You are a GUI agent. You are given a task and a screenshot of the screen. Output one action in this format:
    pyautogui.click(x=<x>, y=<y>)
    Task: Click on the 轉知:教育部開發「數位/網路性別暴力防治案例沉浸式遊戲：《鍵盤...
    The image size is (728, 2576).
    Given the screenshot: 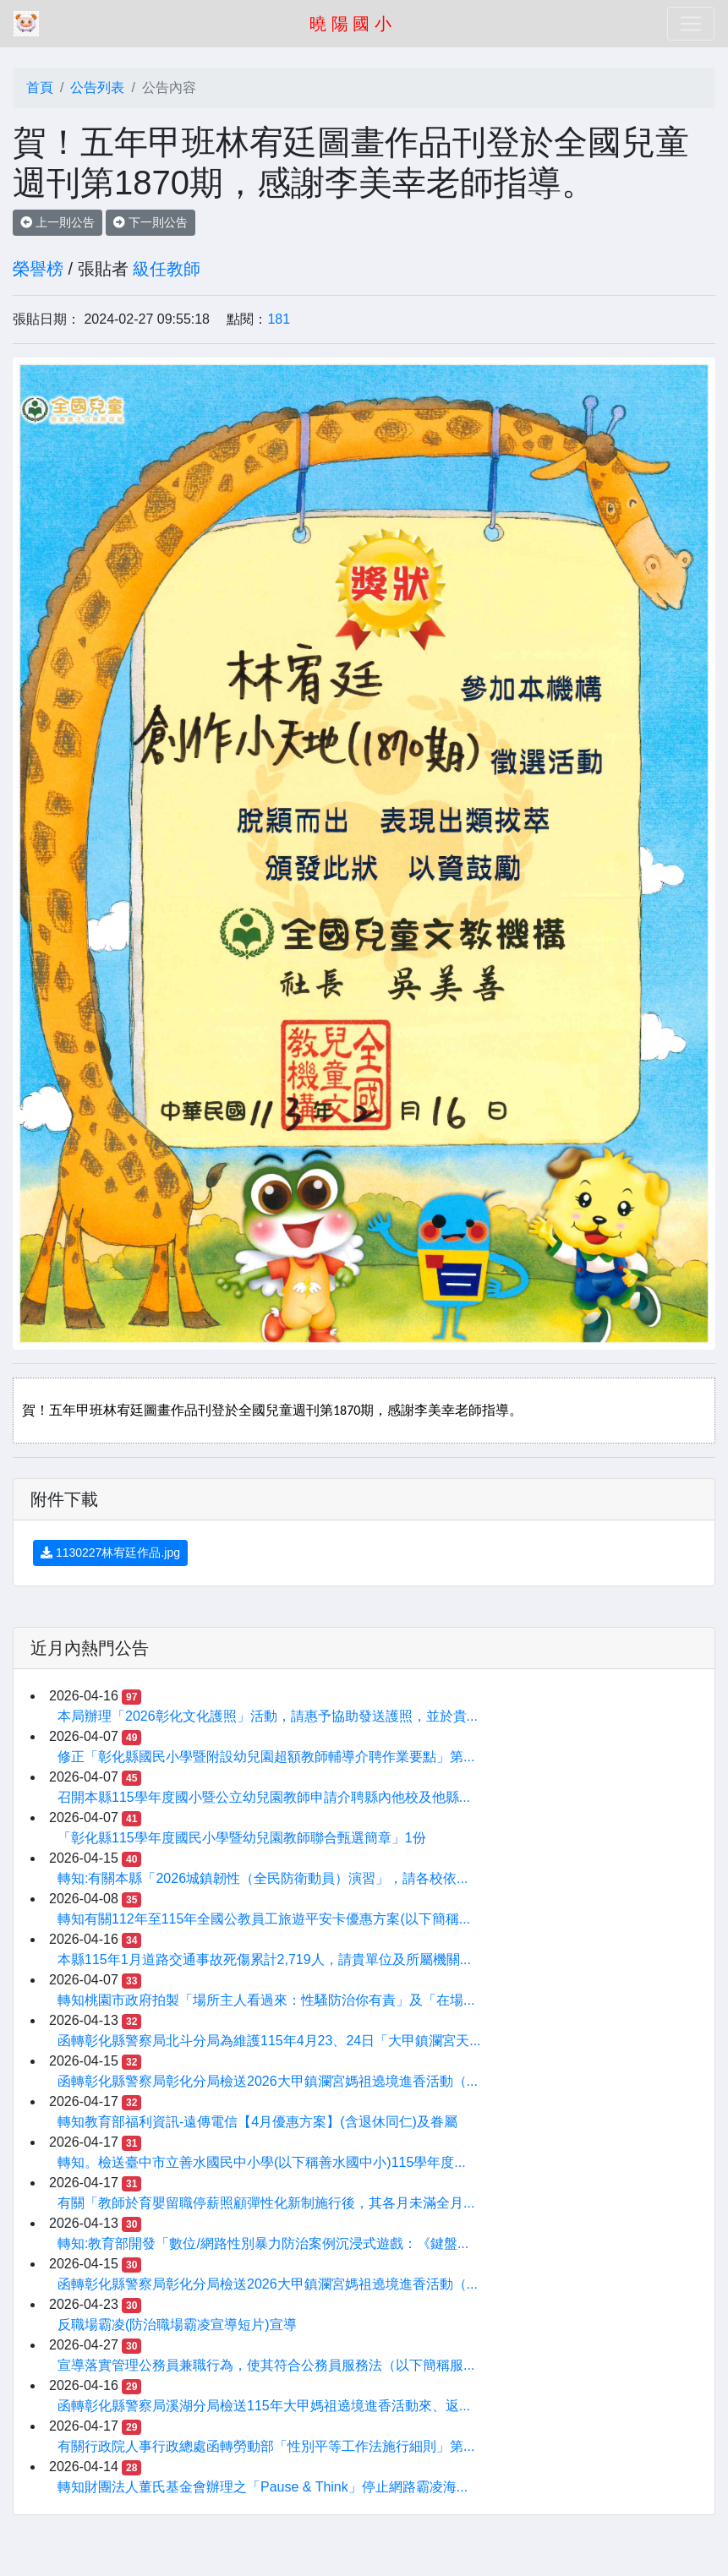 What is the action you would take?
    pyautogui.click(x=262, y=2243)
    